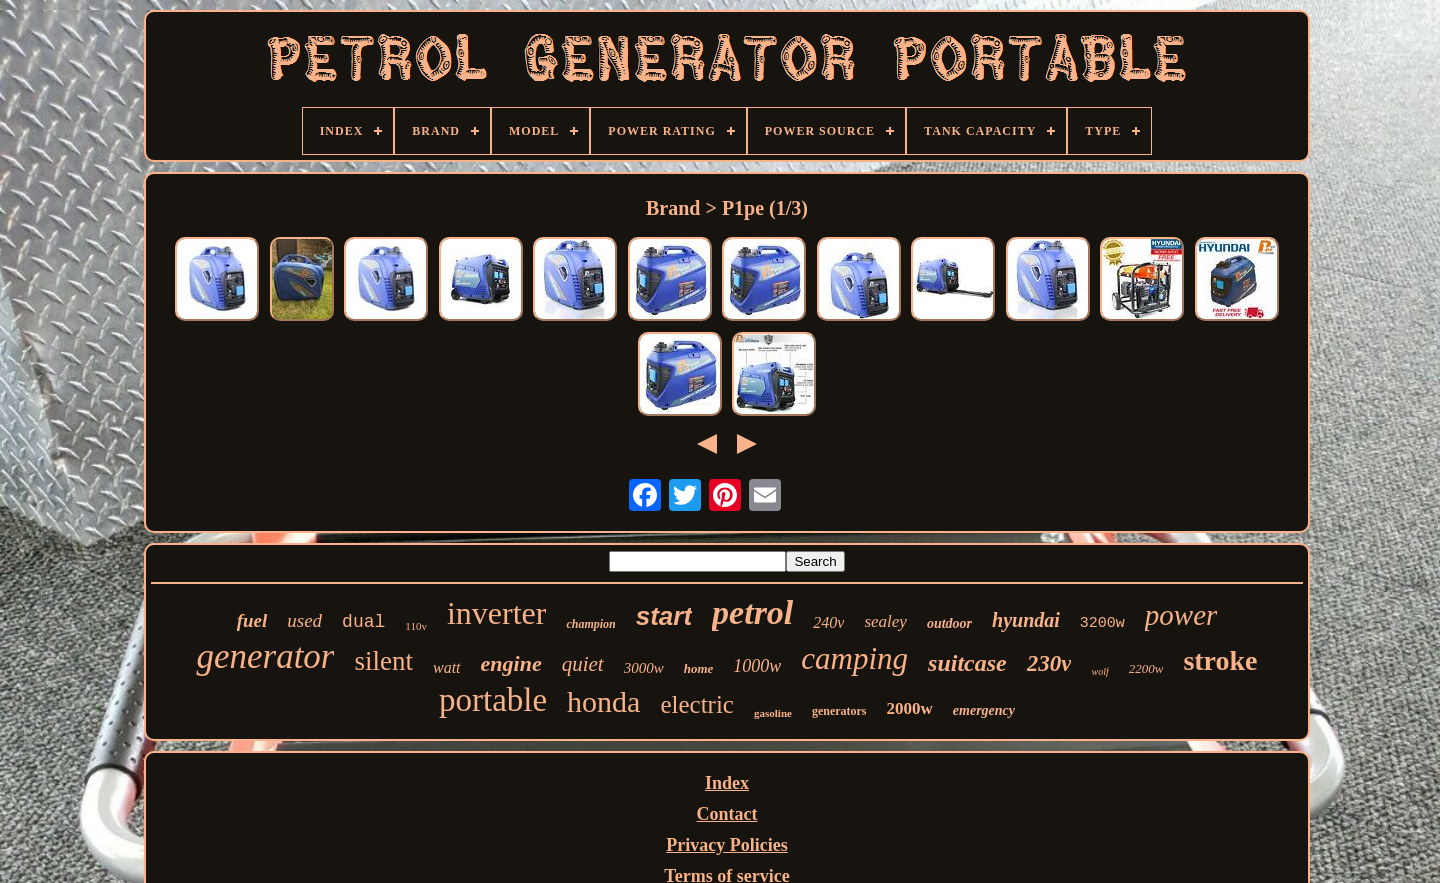 The width and height of the screenshot is (1440, 883). Describe the element at coordinates (497, 613) in the screenshot. I see `inverter` at that location.